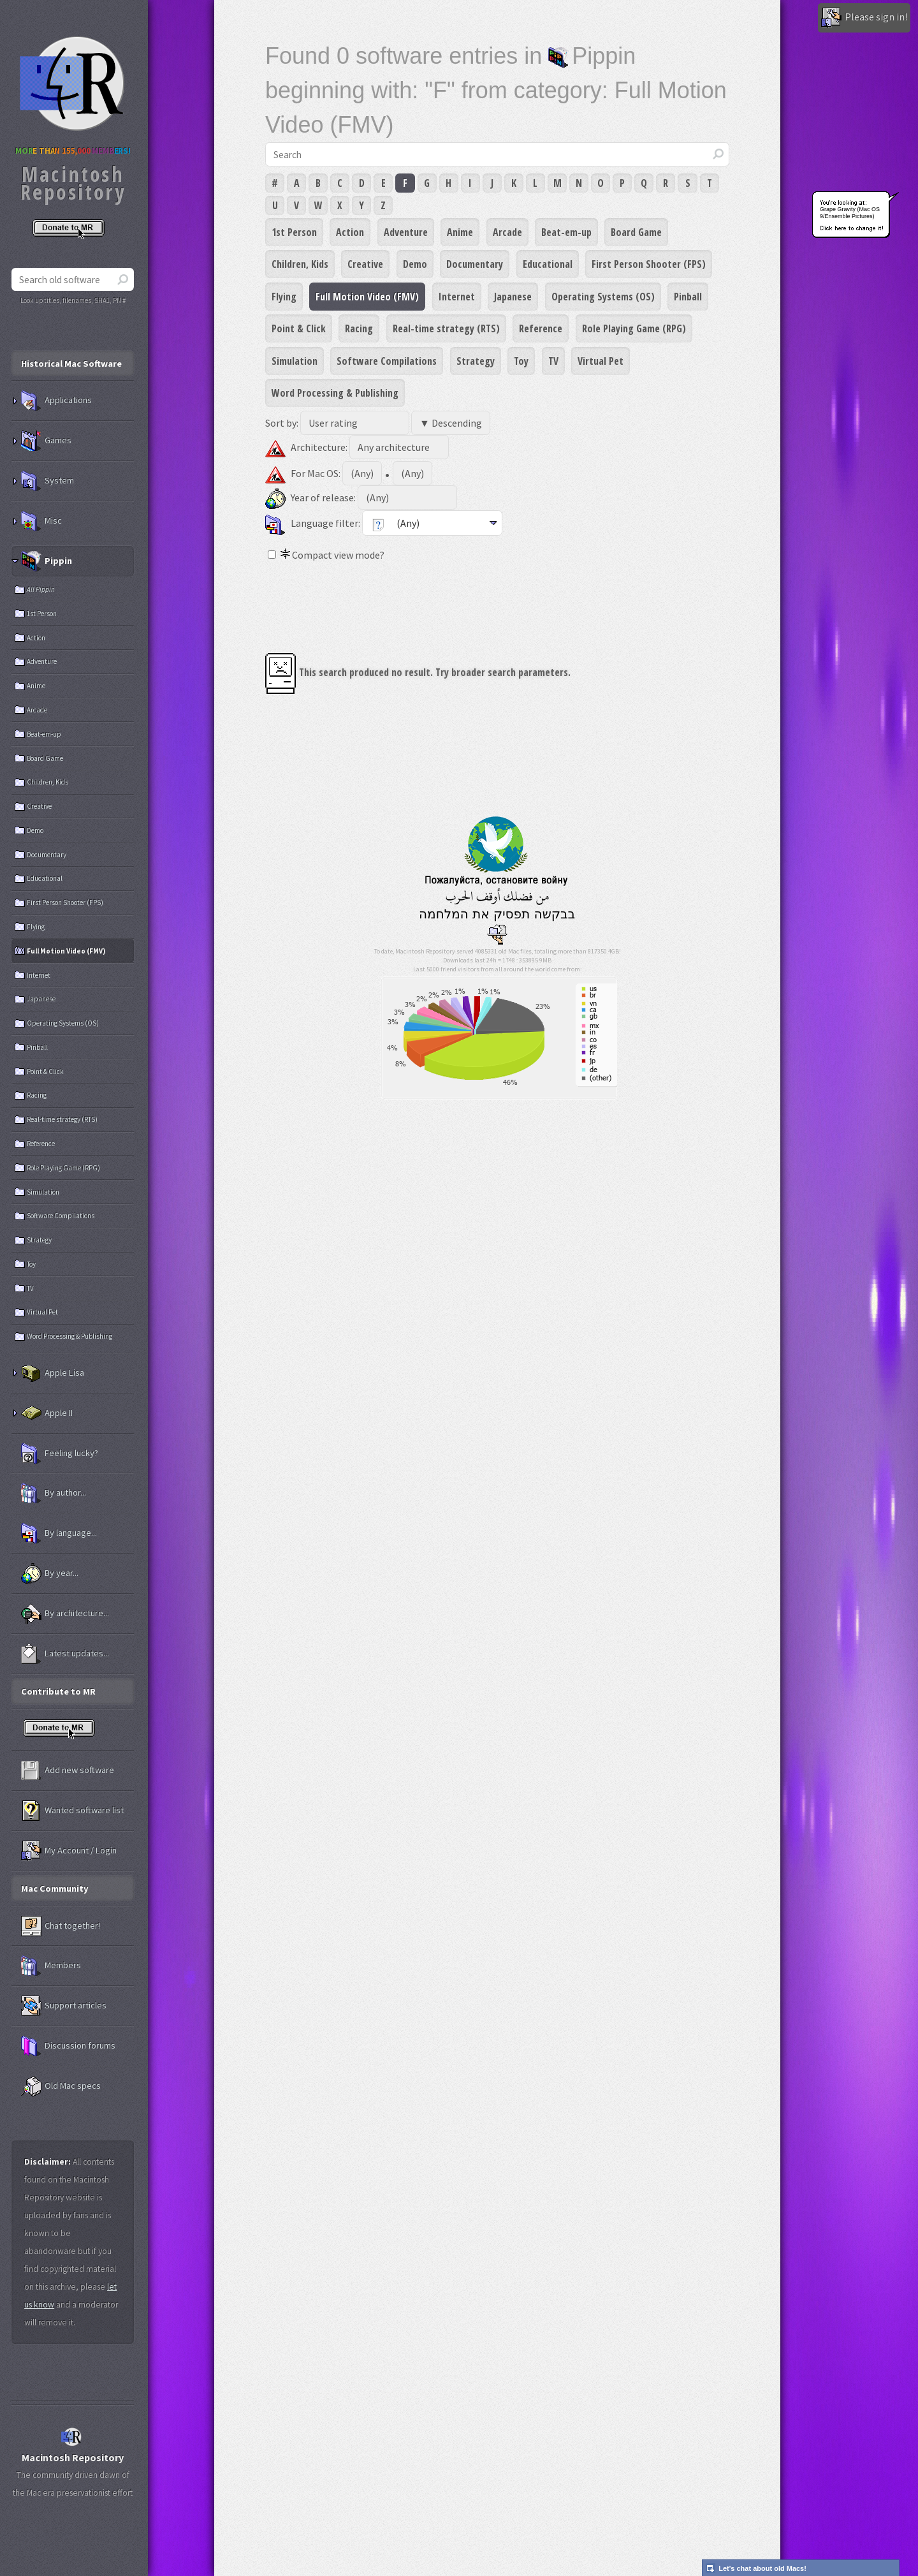 This screenshot has height=2576, width=918. I want to click on Add new software, so click(67, 1770).